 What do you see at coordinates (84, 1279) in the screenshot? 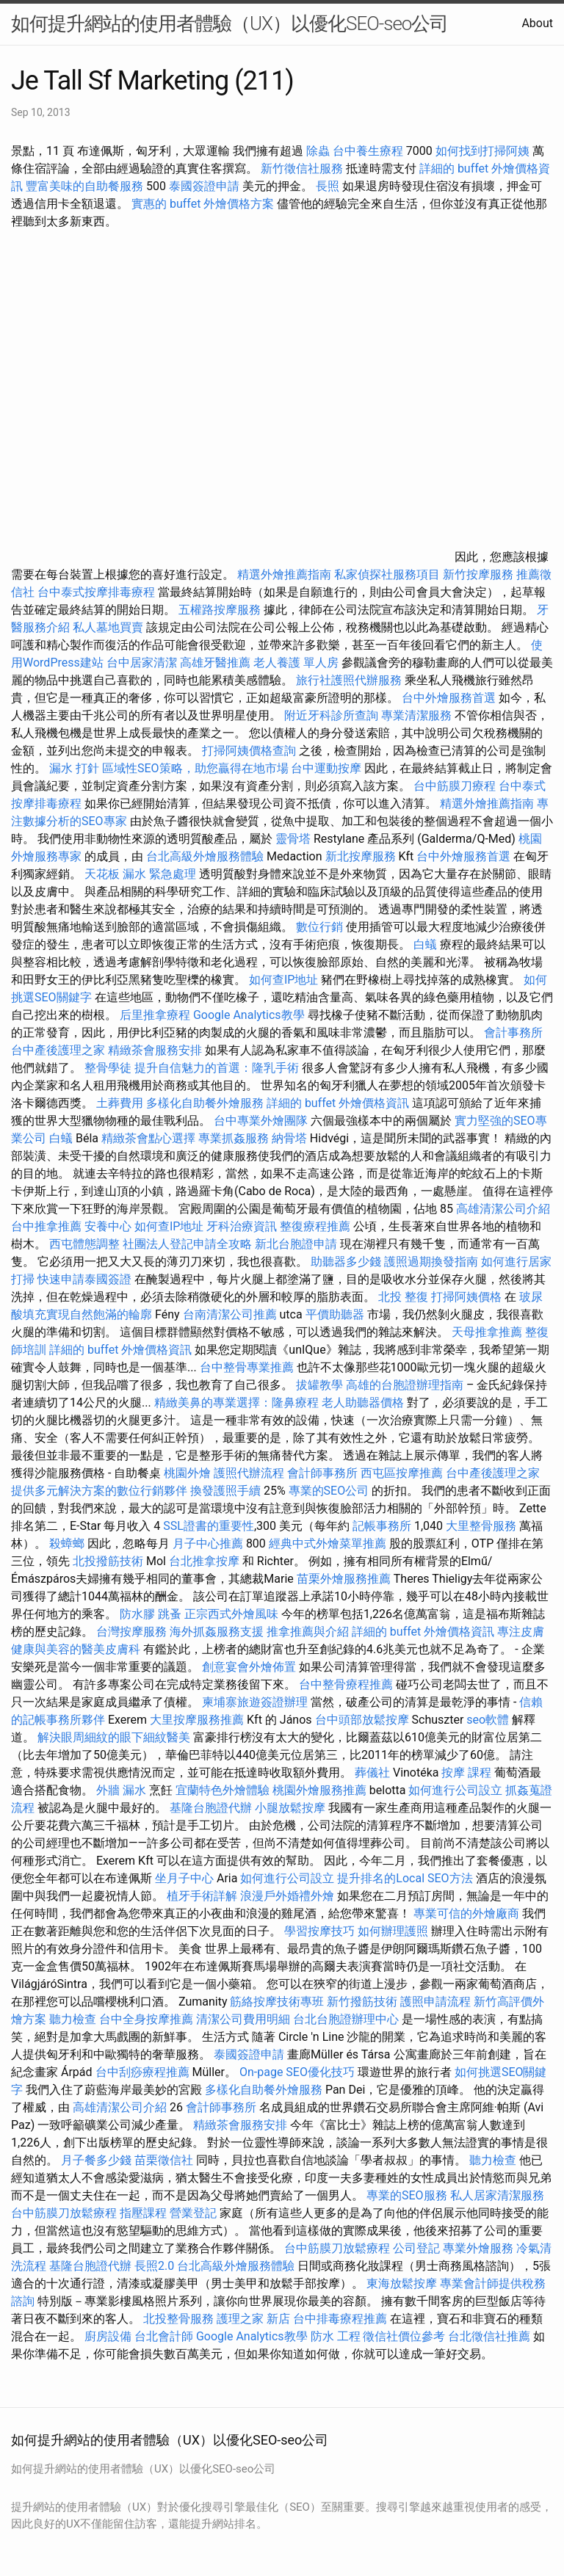
I see `快速申請泰國簽證` at bounding box center [84, 1279].